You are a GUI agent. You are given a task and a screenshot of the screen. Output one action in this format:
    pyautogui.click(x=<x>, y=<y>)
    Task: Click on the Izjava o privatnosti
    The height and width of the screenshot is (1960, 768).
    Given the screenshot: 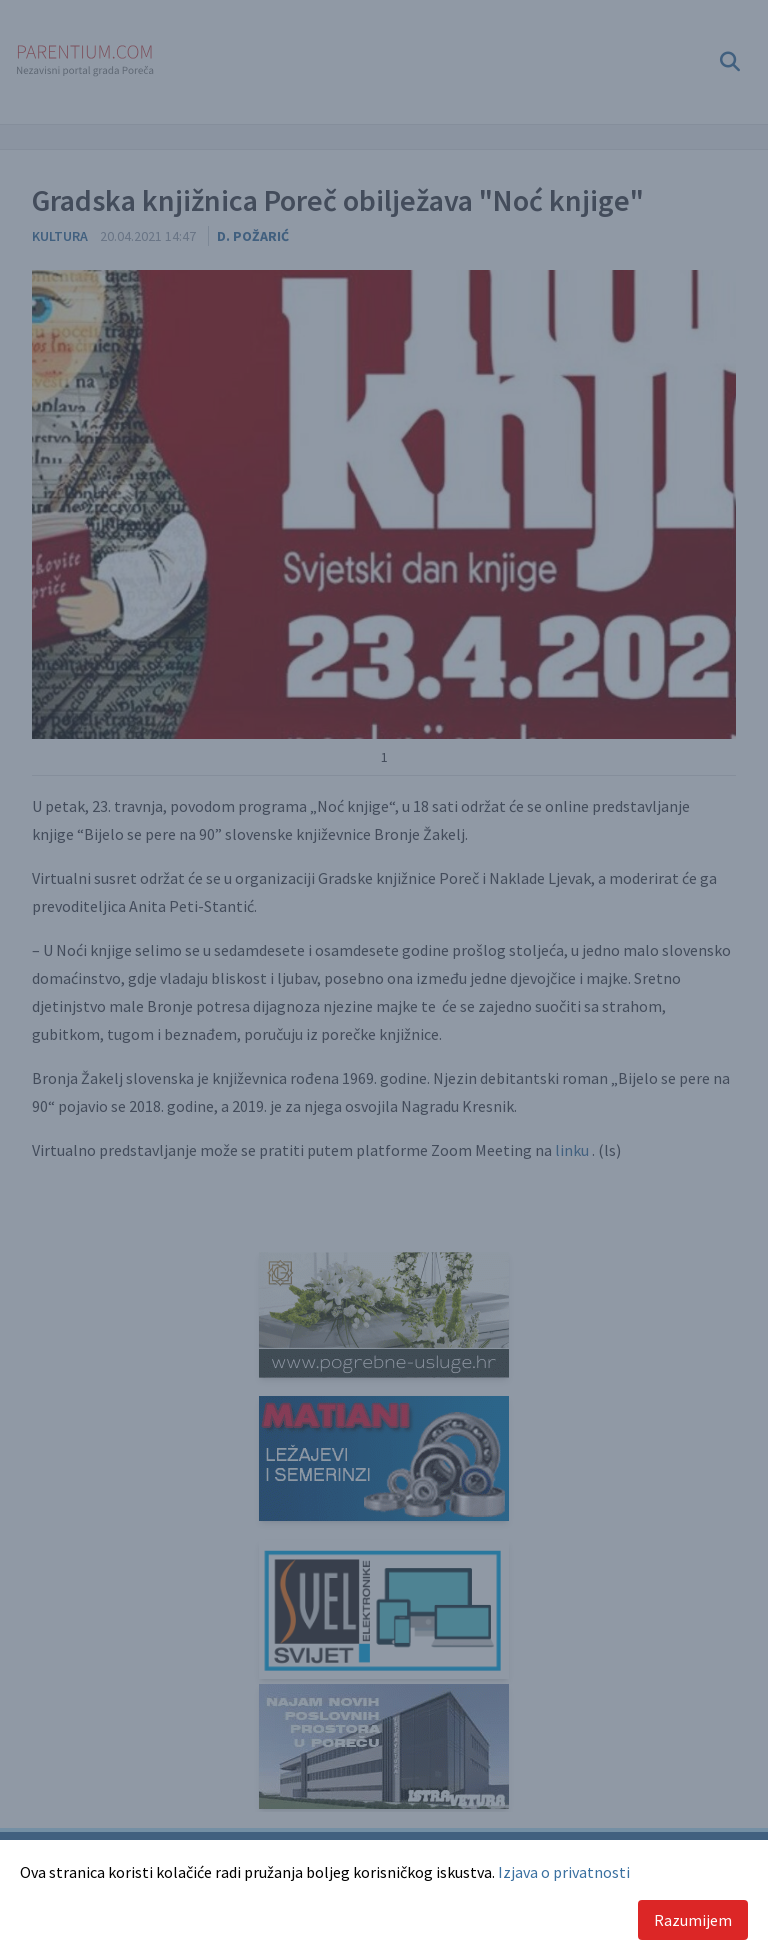 What is the action you would take?
    pyautogui.click(x=564, y=1872)
    